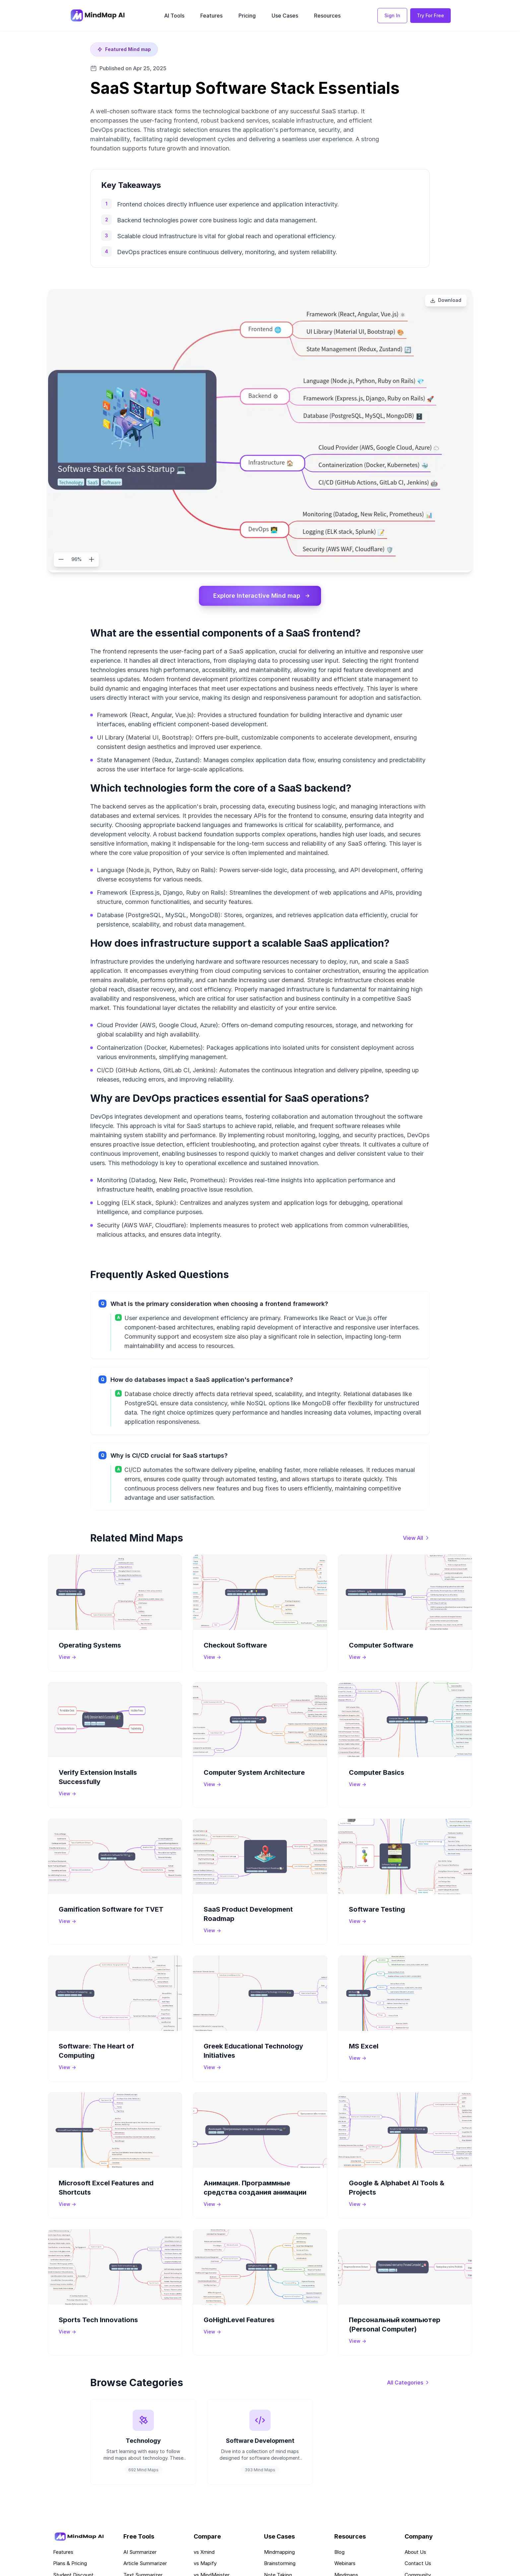 This screenshot has width=520, height=2576. What do you see at coordinates (339, 2552) in the screenshot?
I see `Blog` at bounding box center [339, 2552].